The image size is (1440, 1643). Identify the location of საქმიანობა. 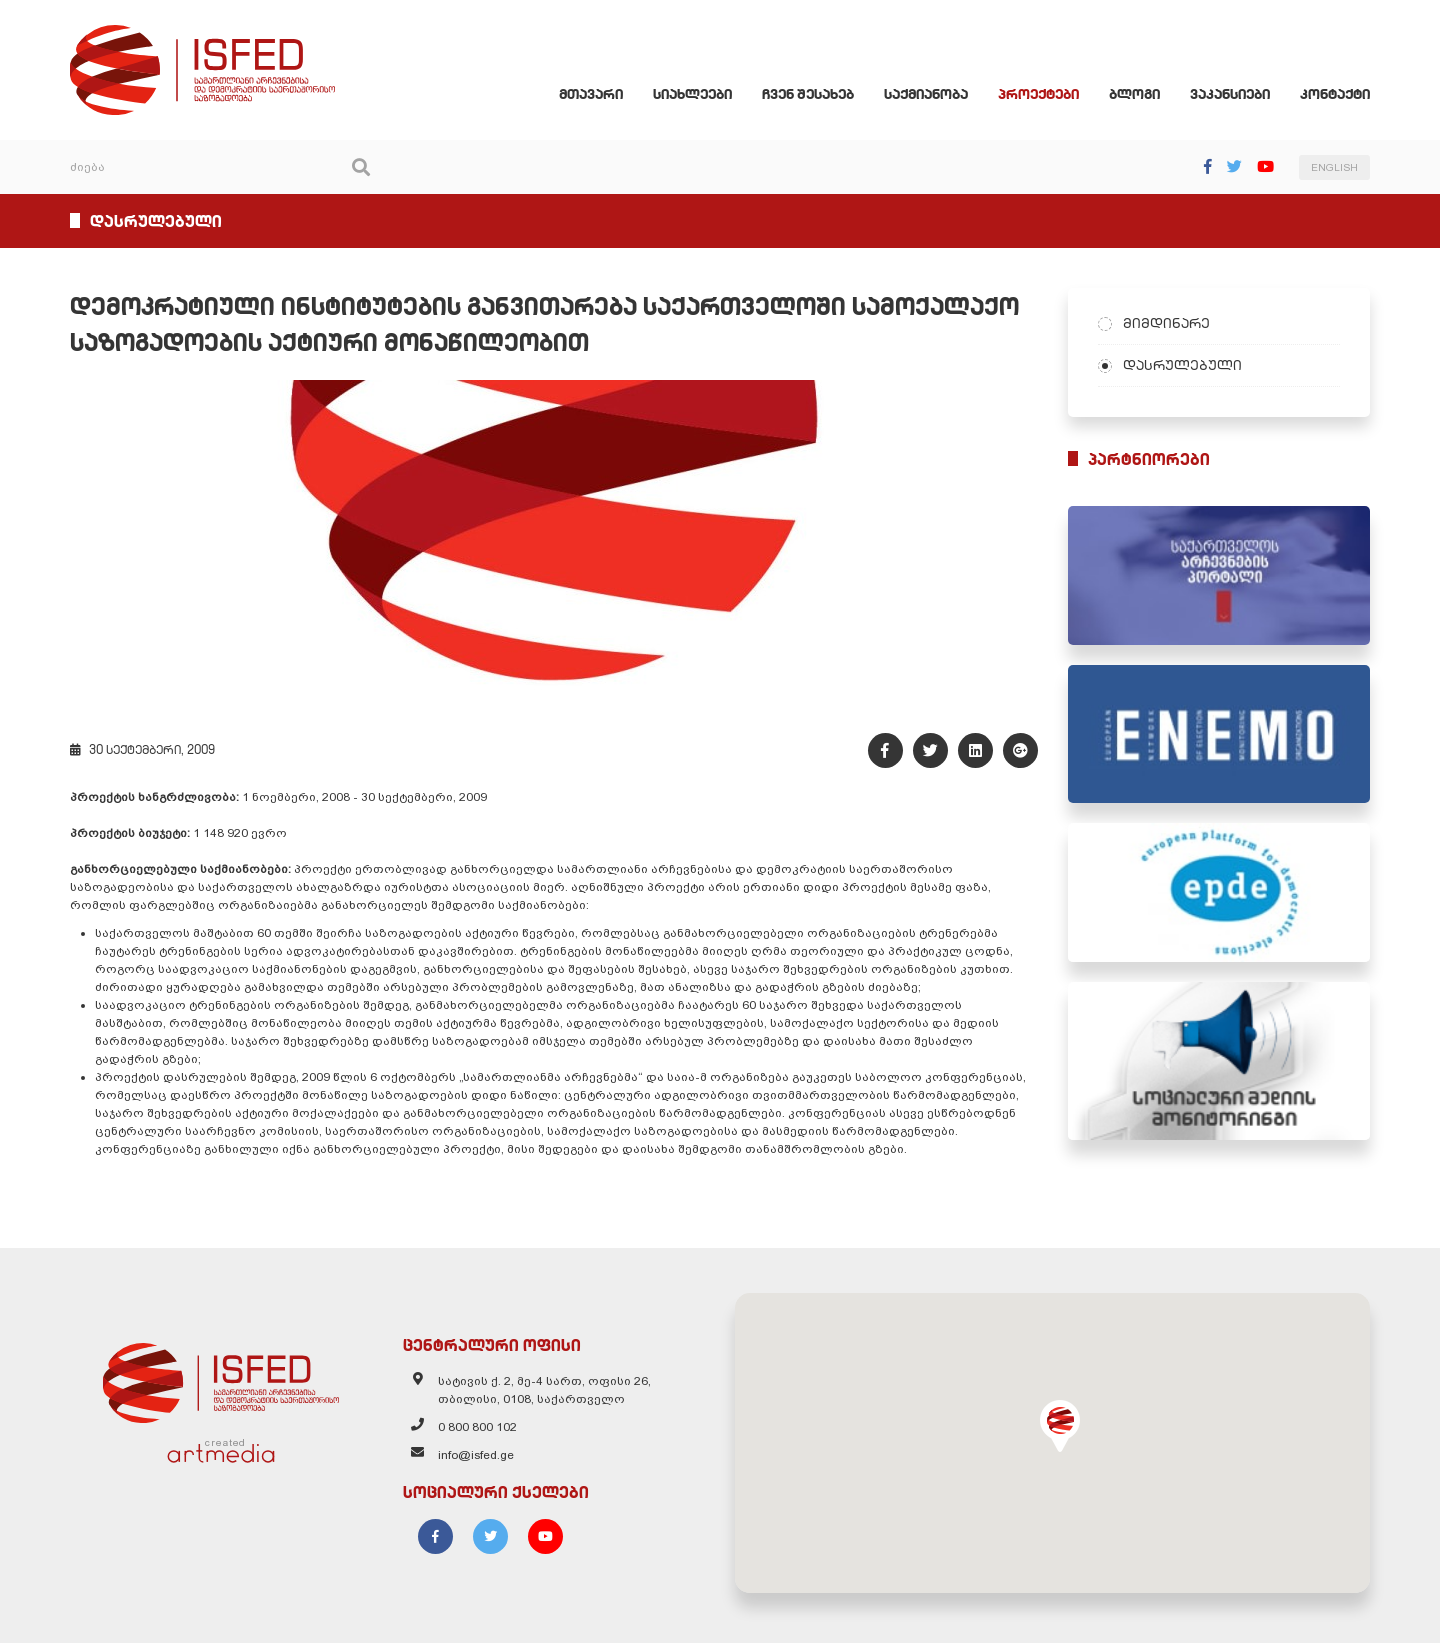
(926, 94).